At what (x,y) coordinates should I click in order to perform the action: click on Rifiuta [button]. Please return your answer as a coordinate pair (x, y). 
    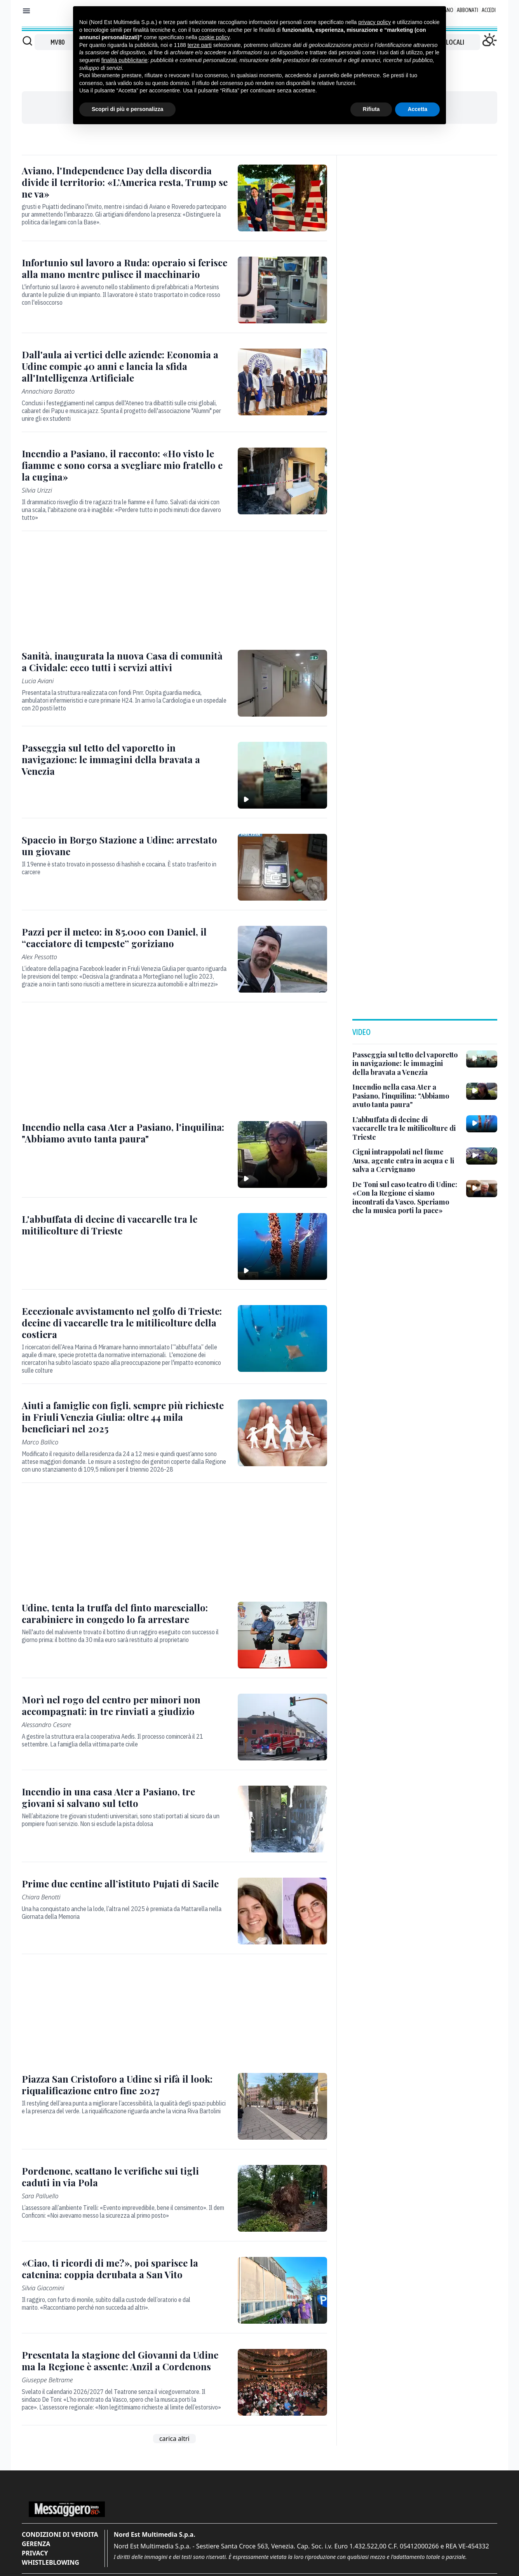
    Looking at the image, I should click on (371, 109).